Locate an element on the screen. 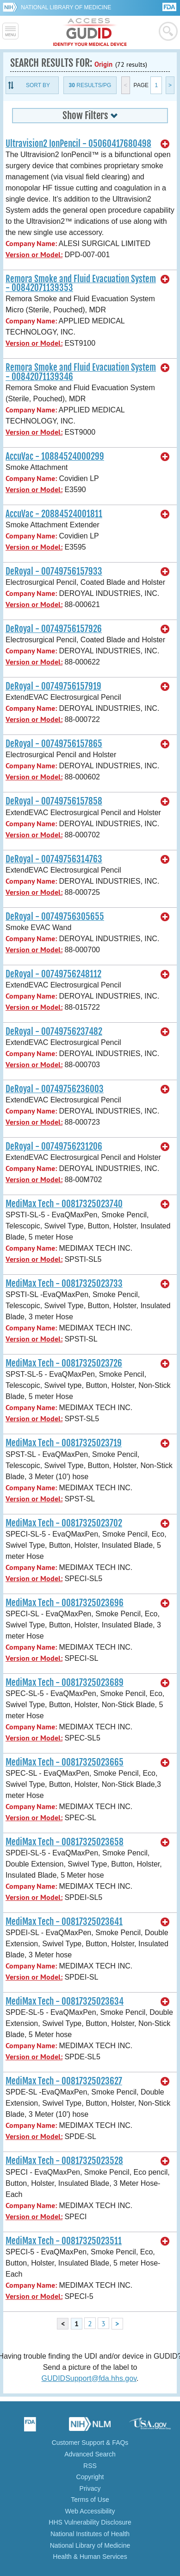 This screenshot has height=2576, width=180. Version or Model: is located at coordinates (34, 254).